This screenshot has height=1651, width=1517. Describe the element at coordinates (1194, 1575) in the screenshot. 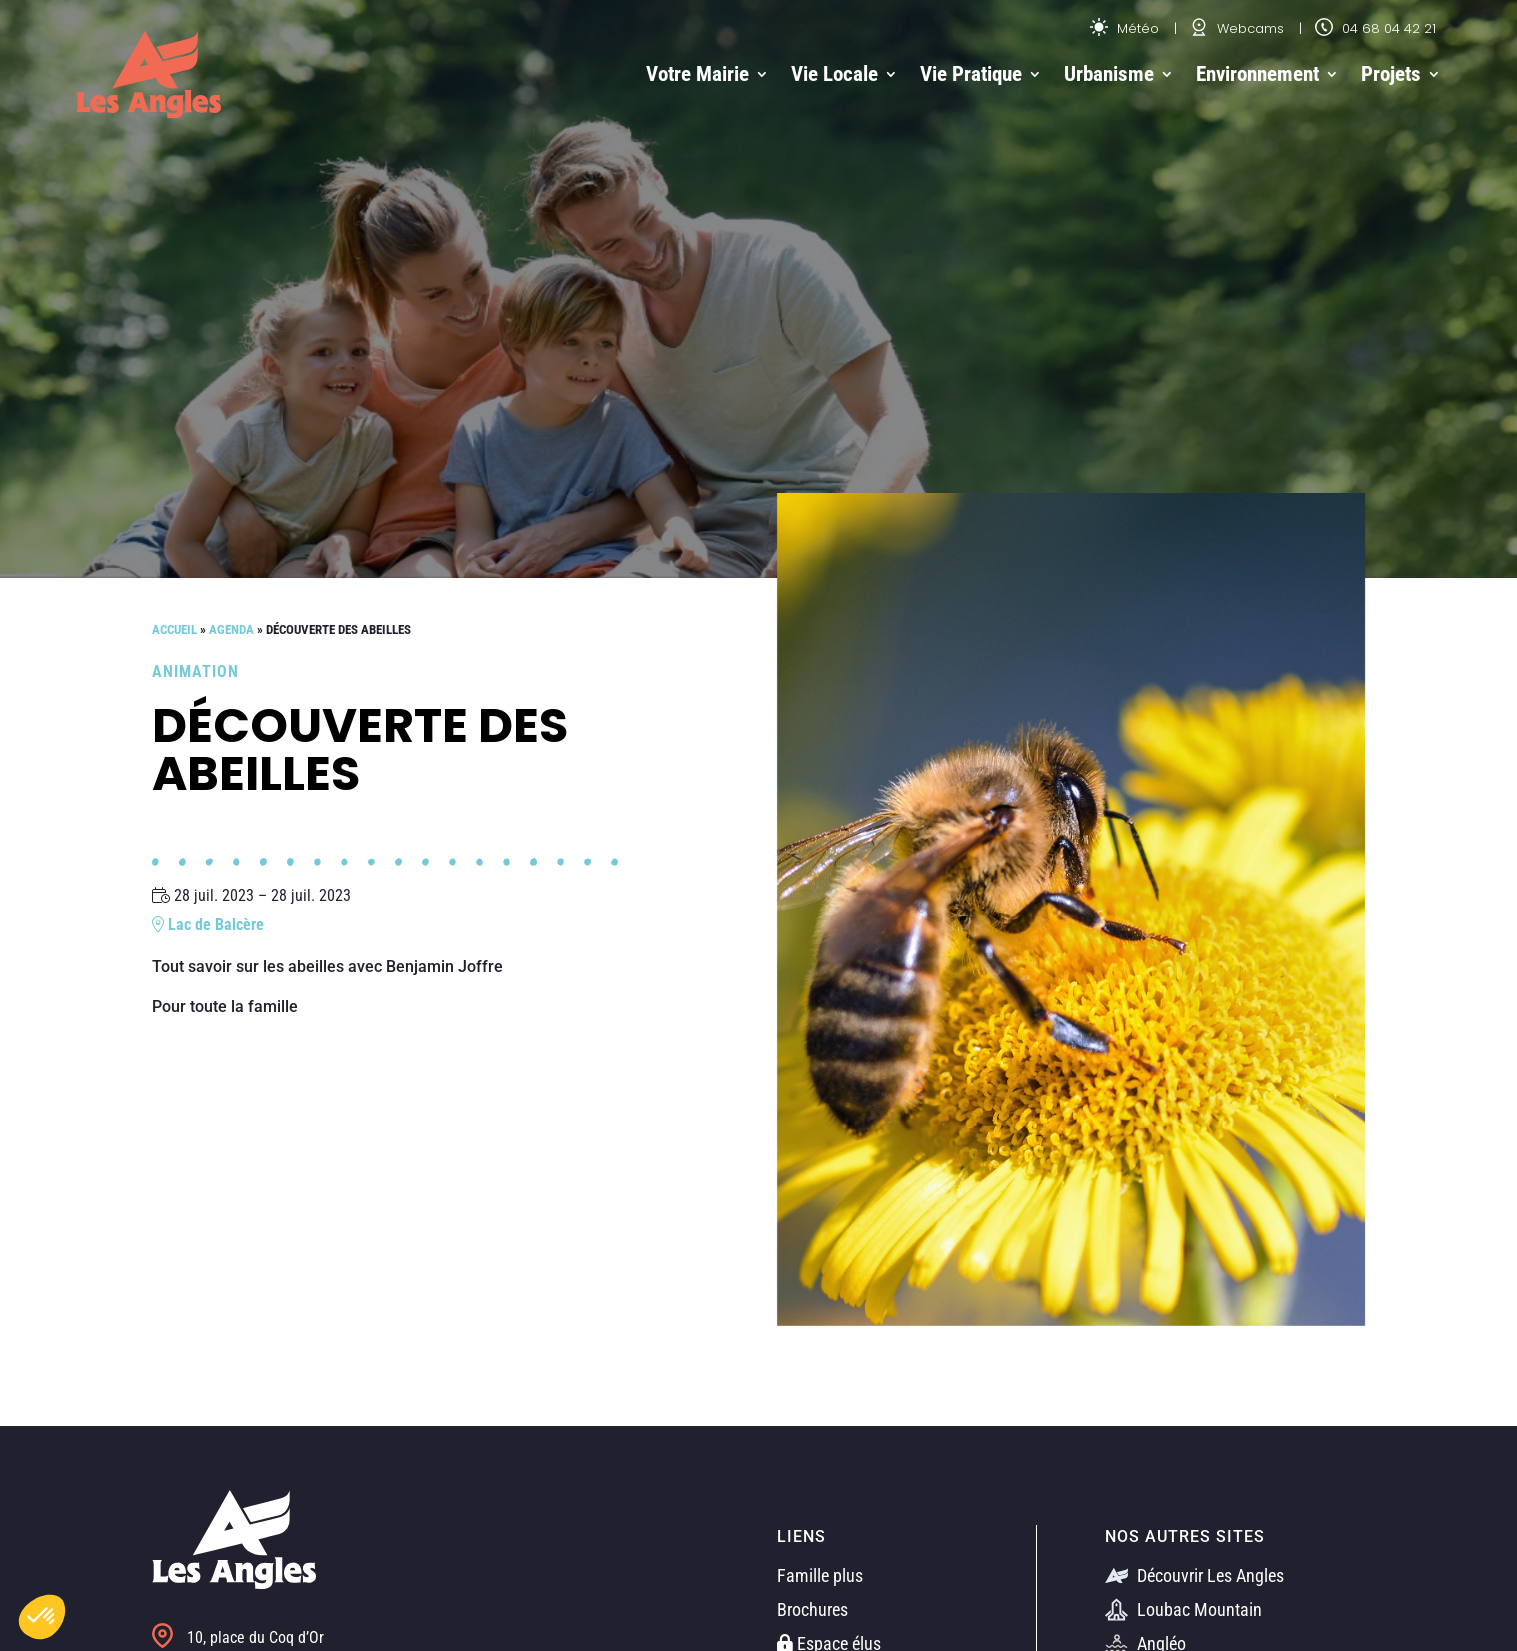

I see `Découvrir Les Angles` at that location.